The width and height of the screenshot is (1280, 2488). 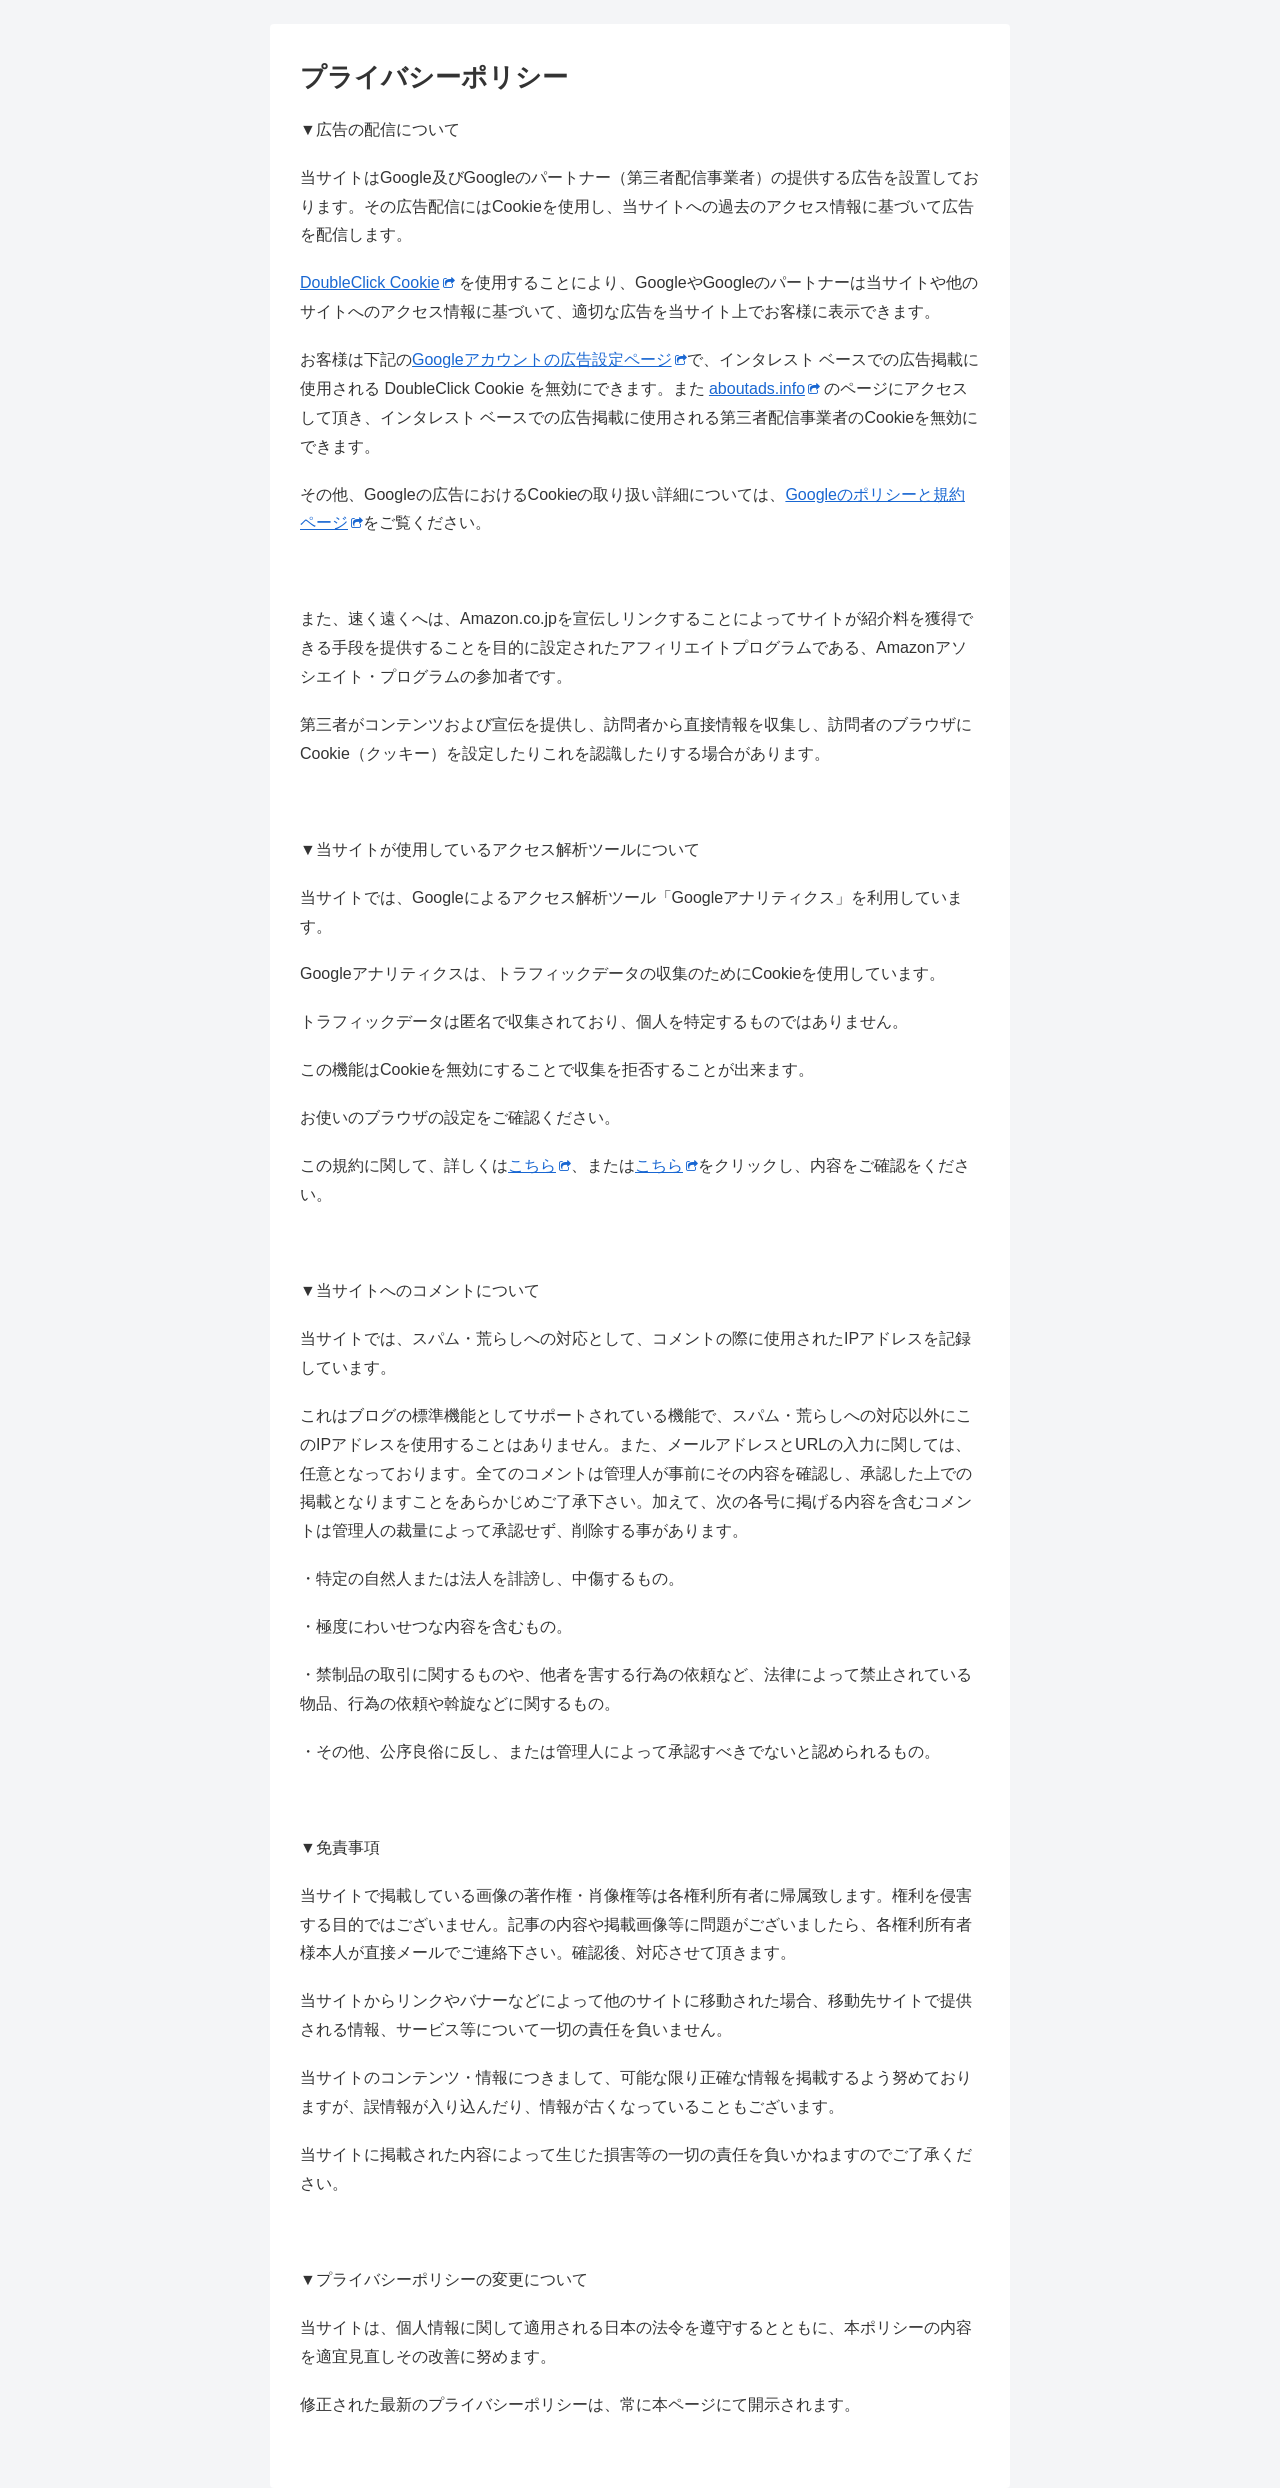 What do you see at coordinates (377, 282) in the screenshot?
I see `DoubleClick Cookie` at bounding box center [377, 282].